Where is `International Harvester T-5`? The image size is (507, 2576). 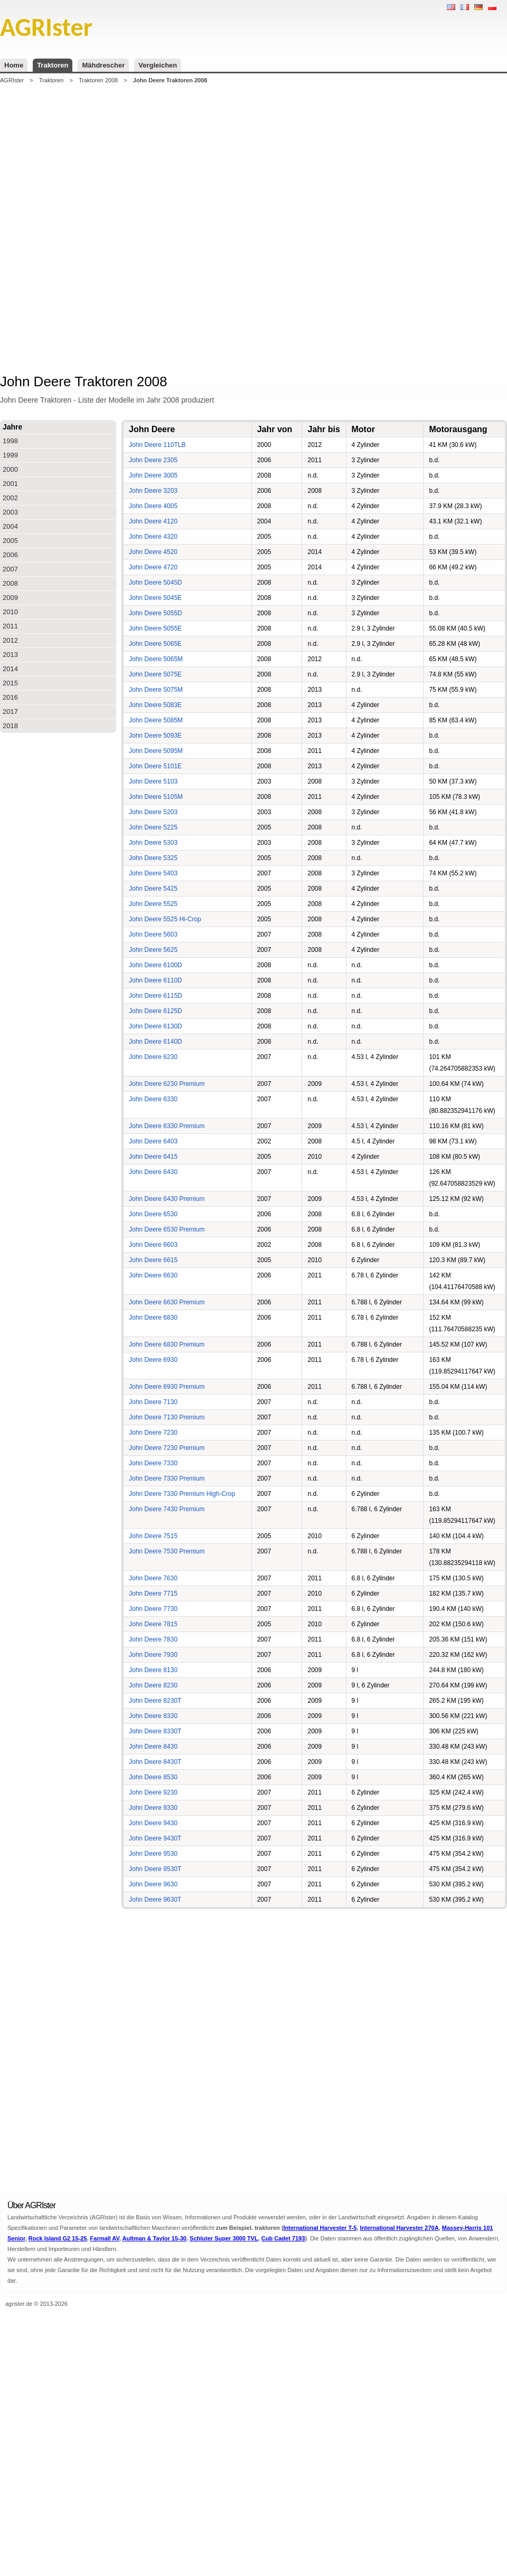 International Harvester T-5 is located at coordinates (320, 2228).